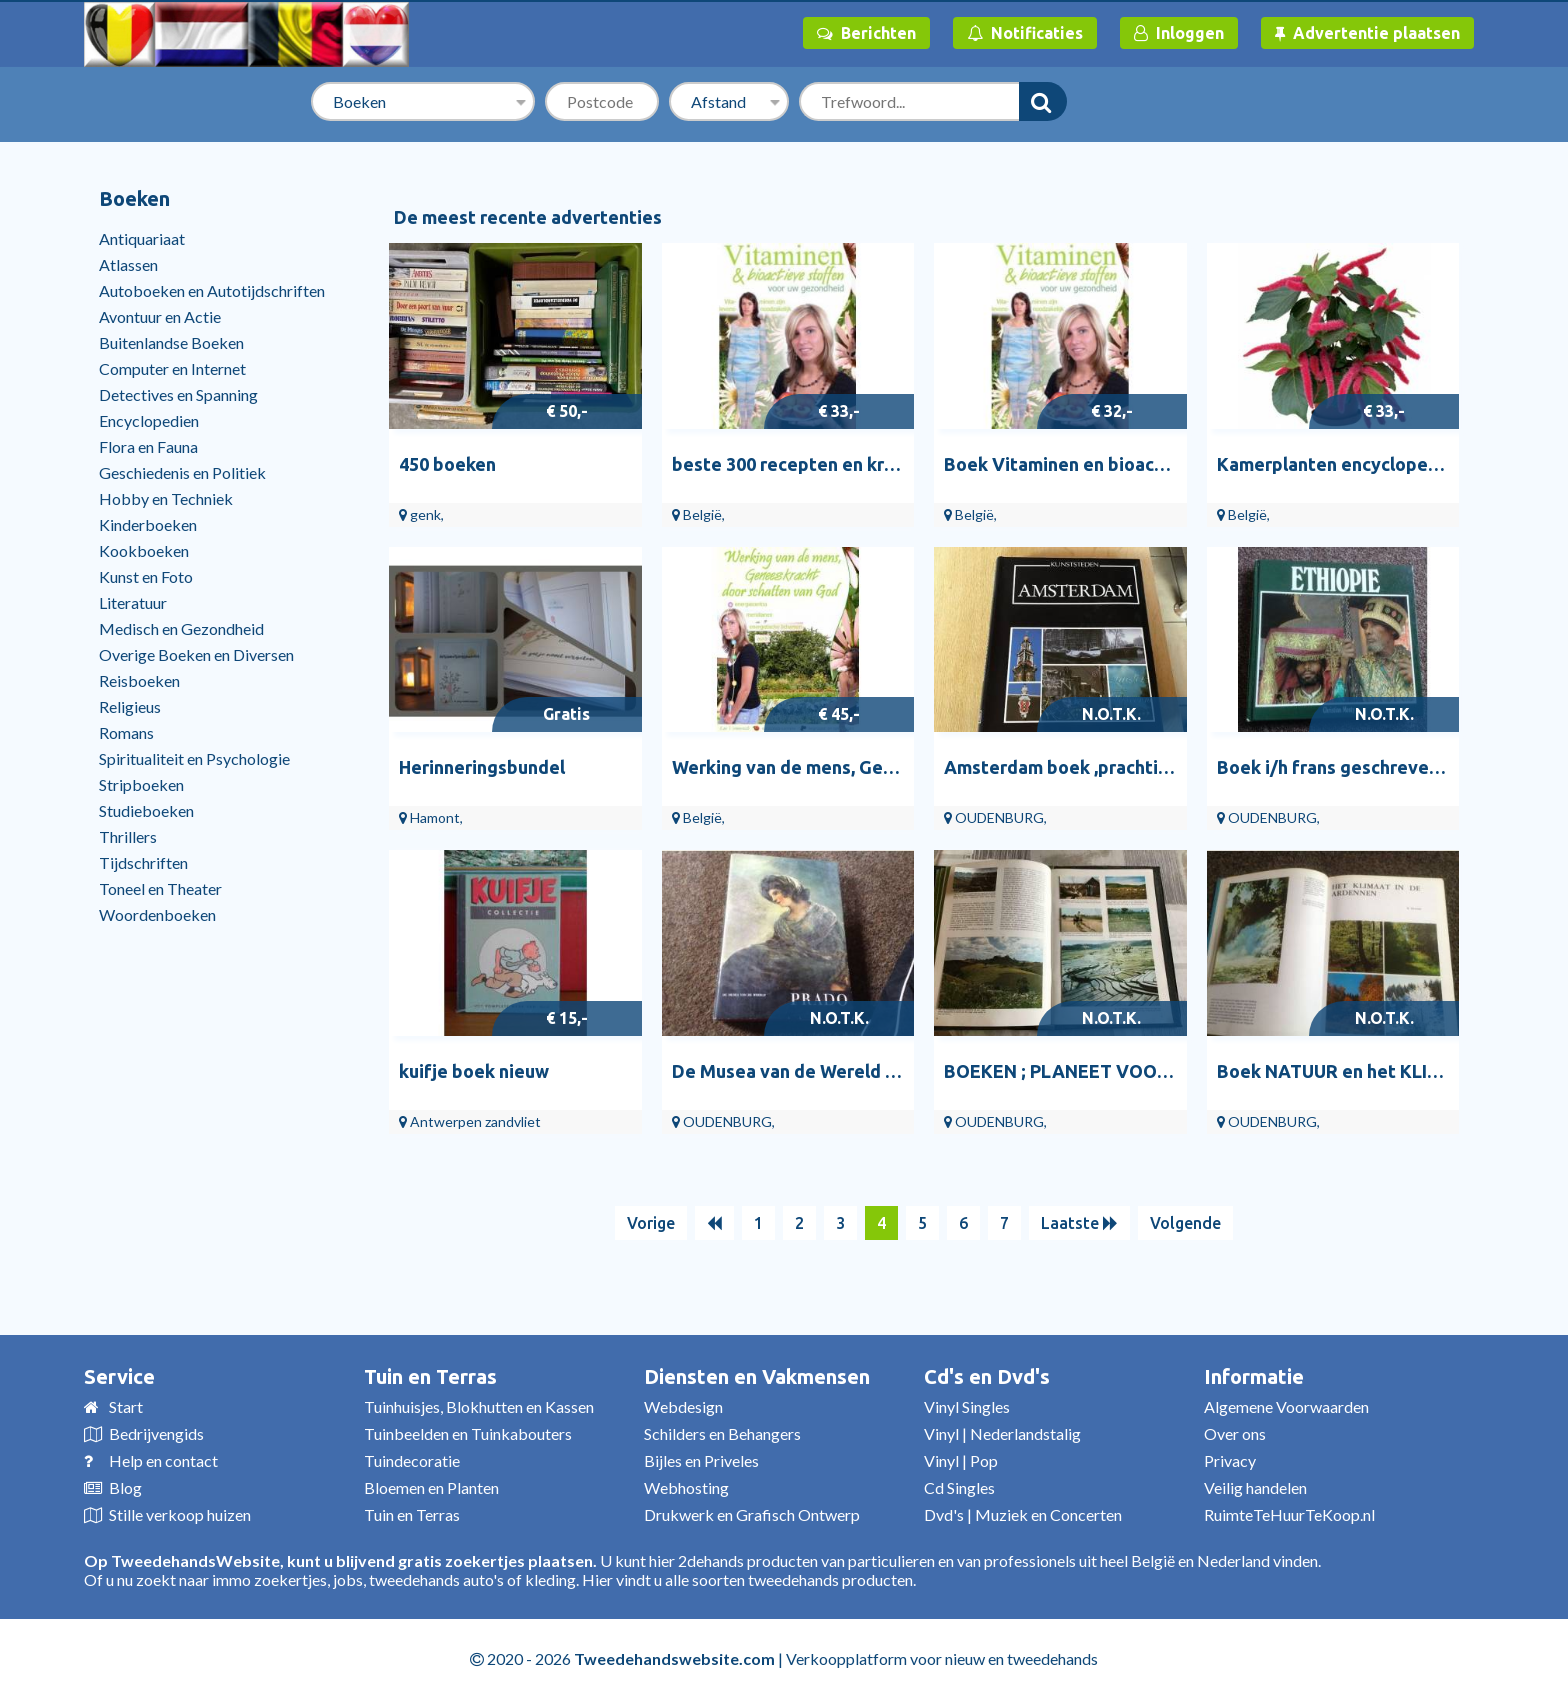 The height and width of the screenshot is (1698, 1568). Describe the element at coordinates (1367, 33) in the screenshot. I see `Advertentie plaatsen` at that location.